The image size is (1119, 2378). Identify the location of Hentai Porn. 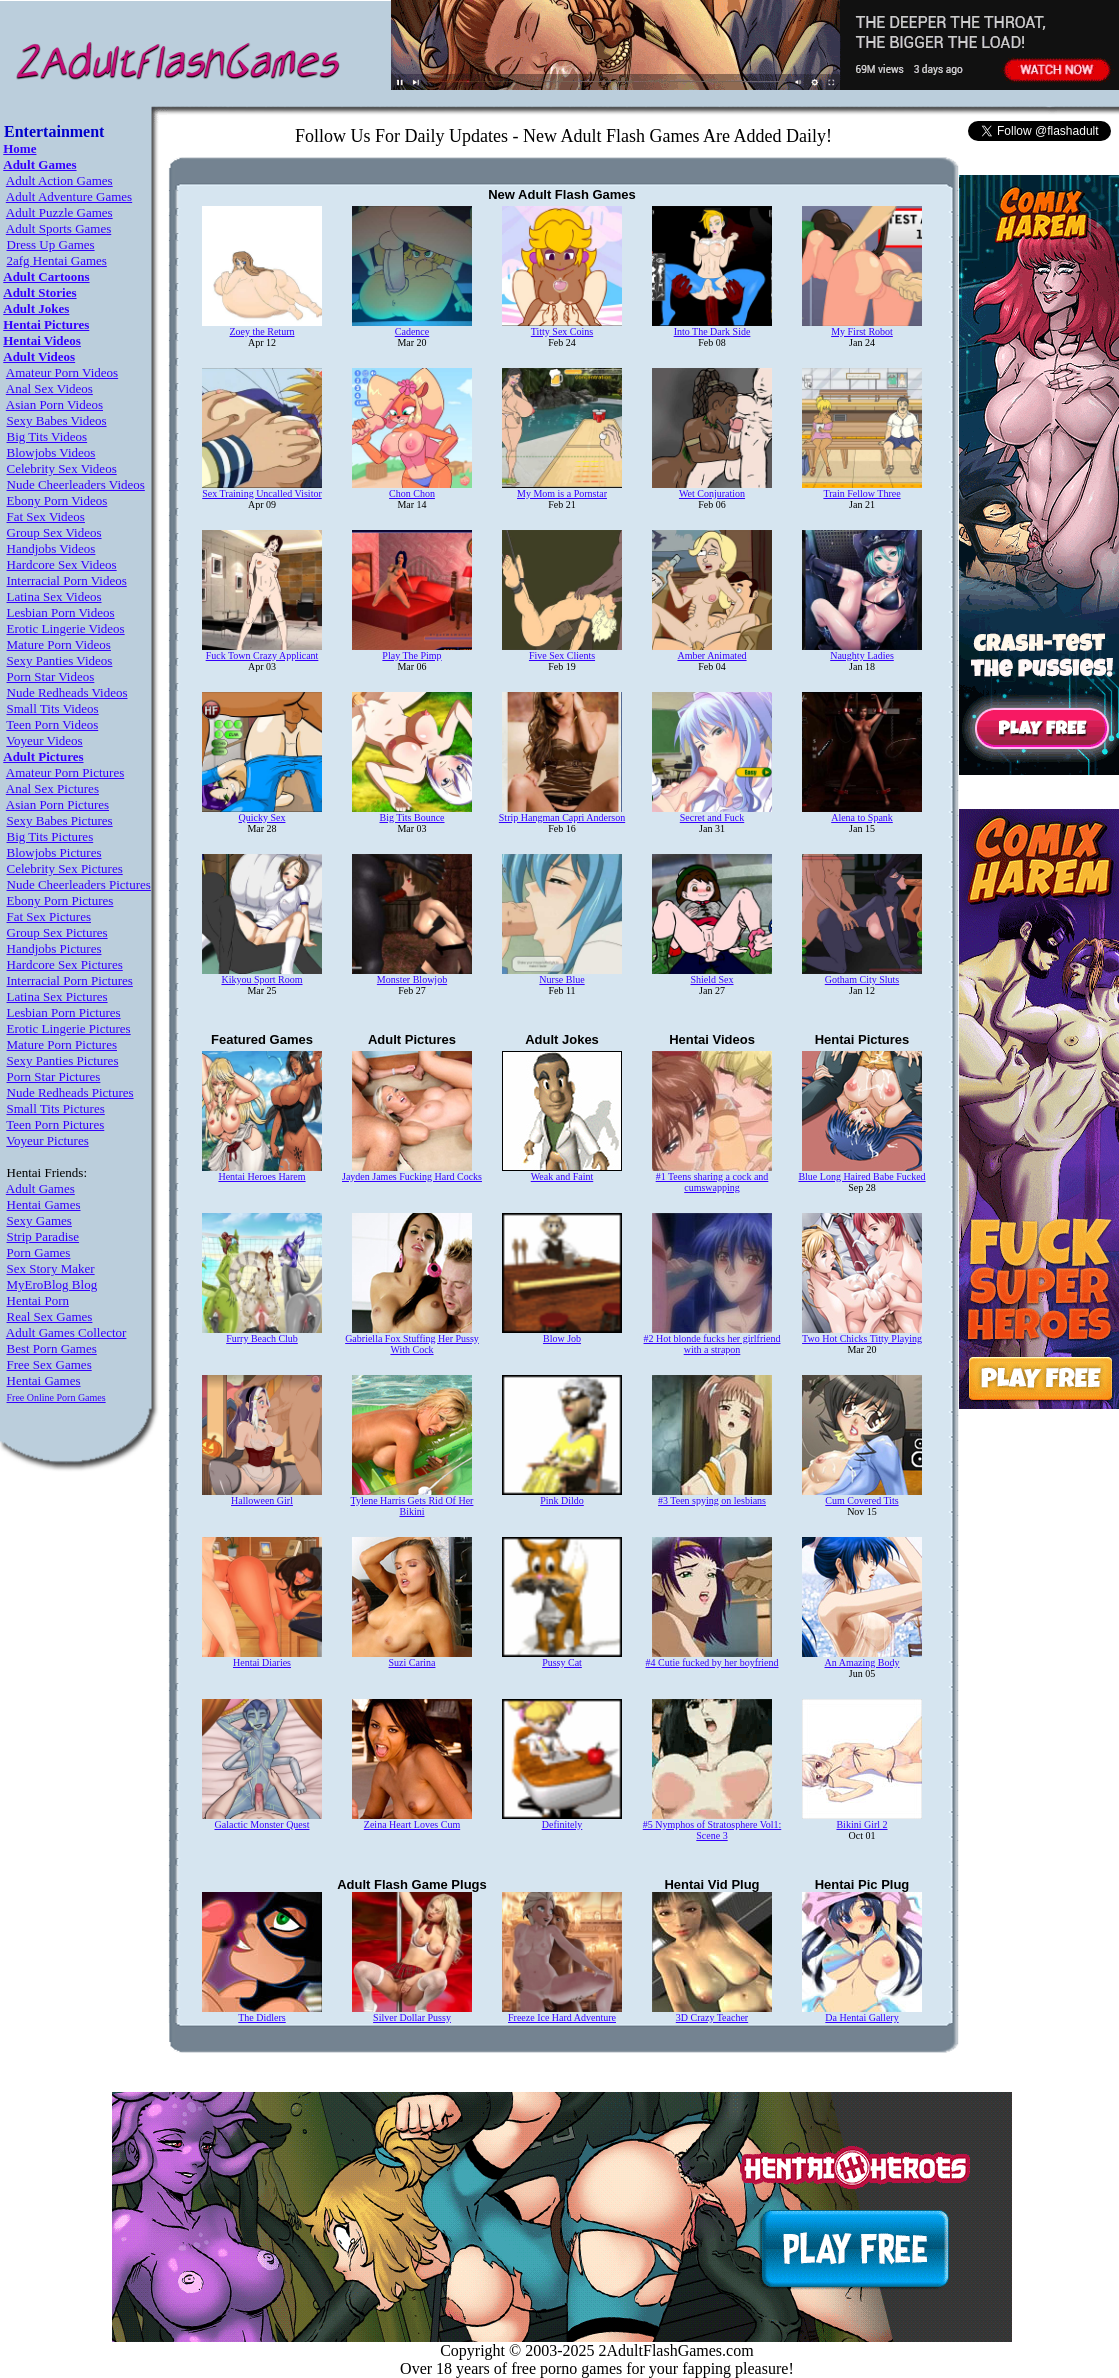
(38, 1300).